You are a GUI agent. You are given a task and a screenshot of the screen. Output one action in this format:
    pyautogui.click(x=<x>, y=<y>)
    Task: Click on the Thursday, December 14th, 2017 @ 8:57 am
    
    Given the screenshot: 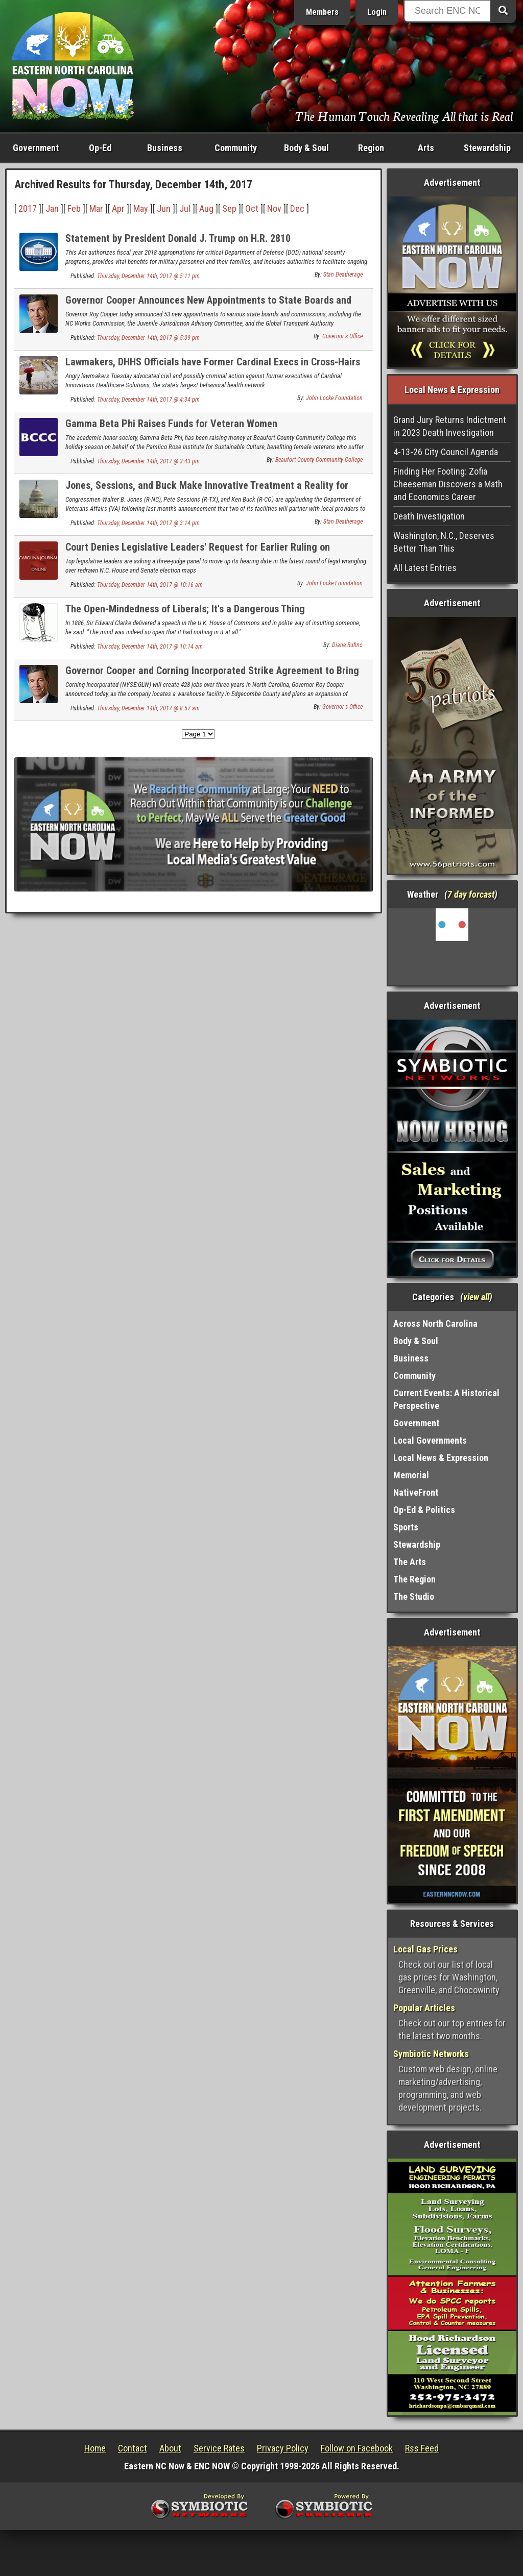 What is the action you would take?
    pyautogui.click(x=148, y=708)
    